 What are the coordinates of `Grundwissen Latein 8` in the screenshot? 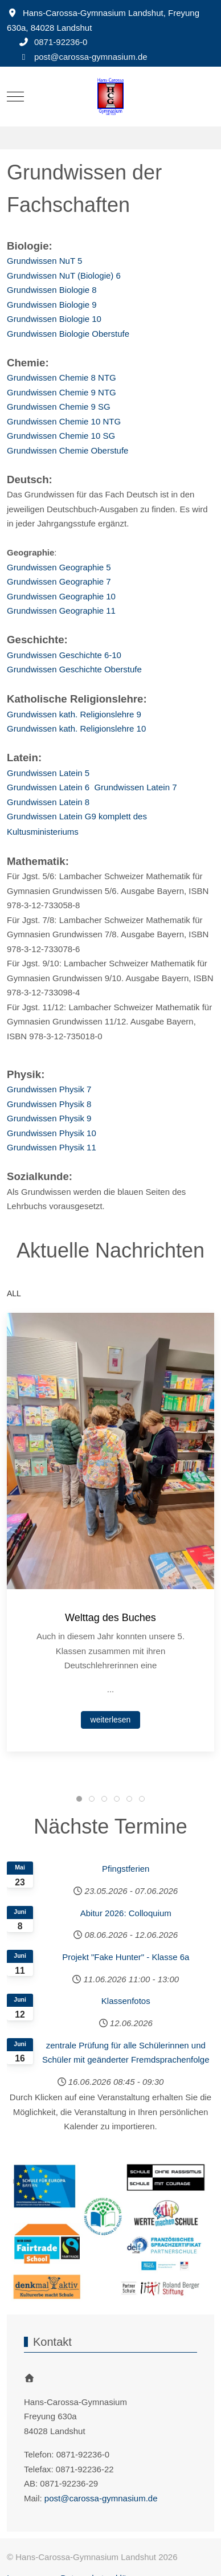 It's located at (48, 802).